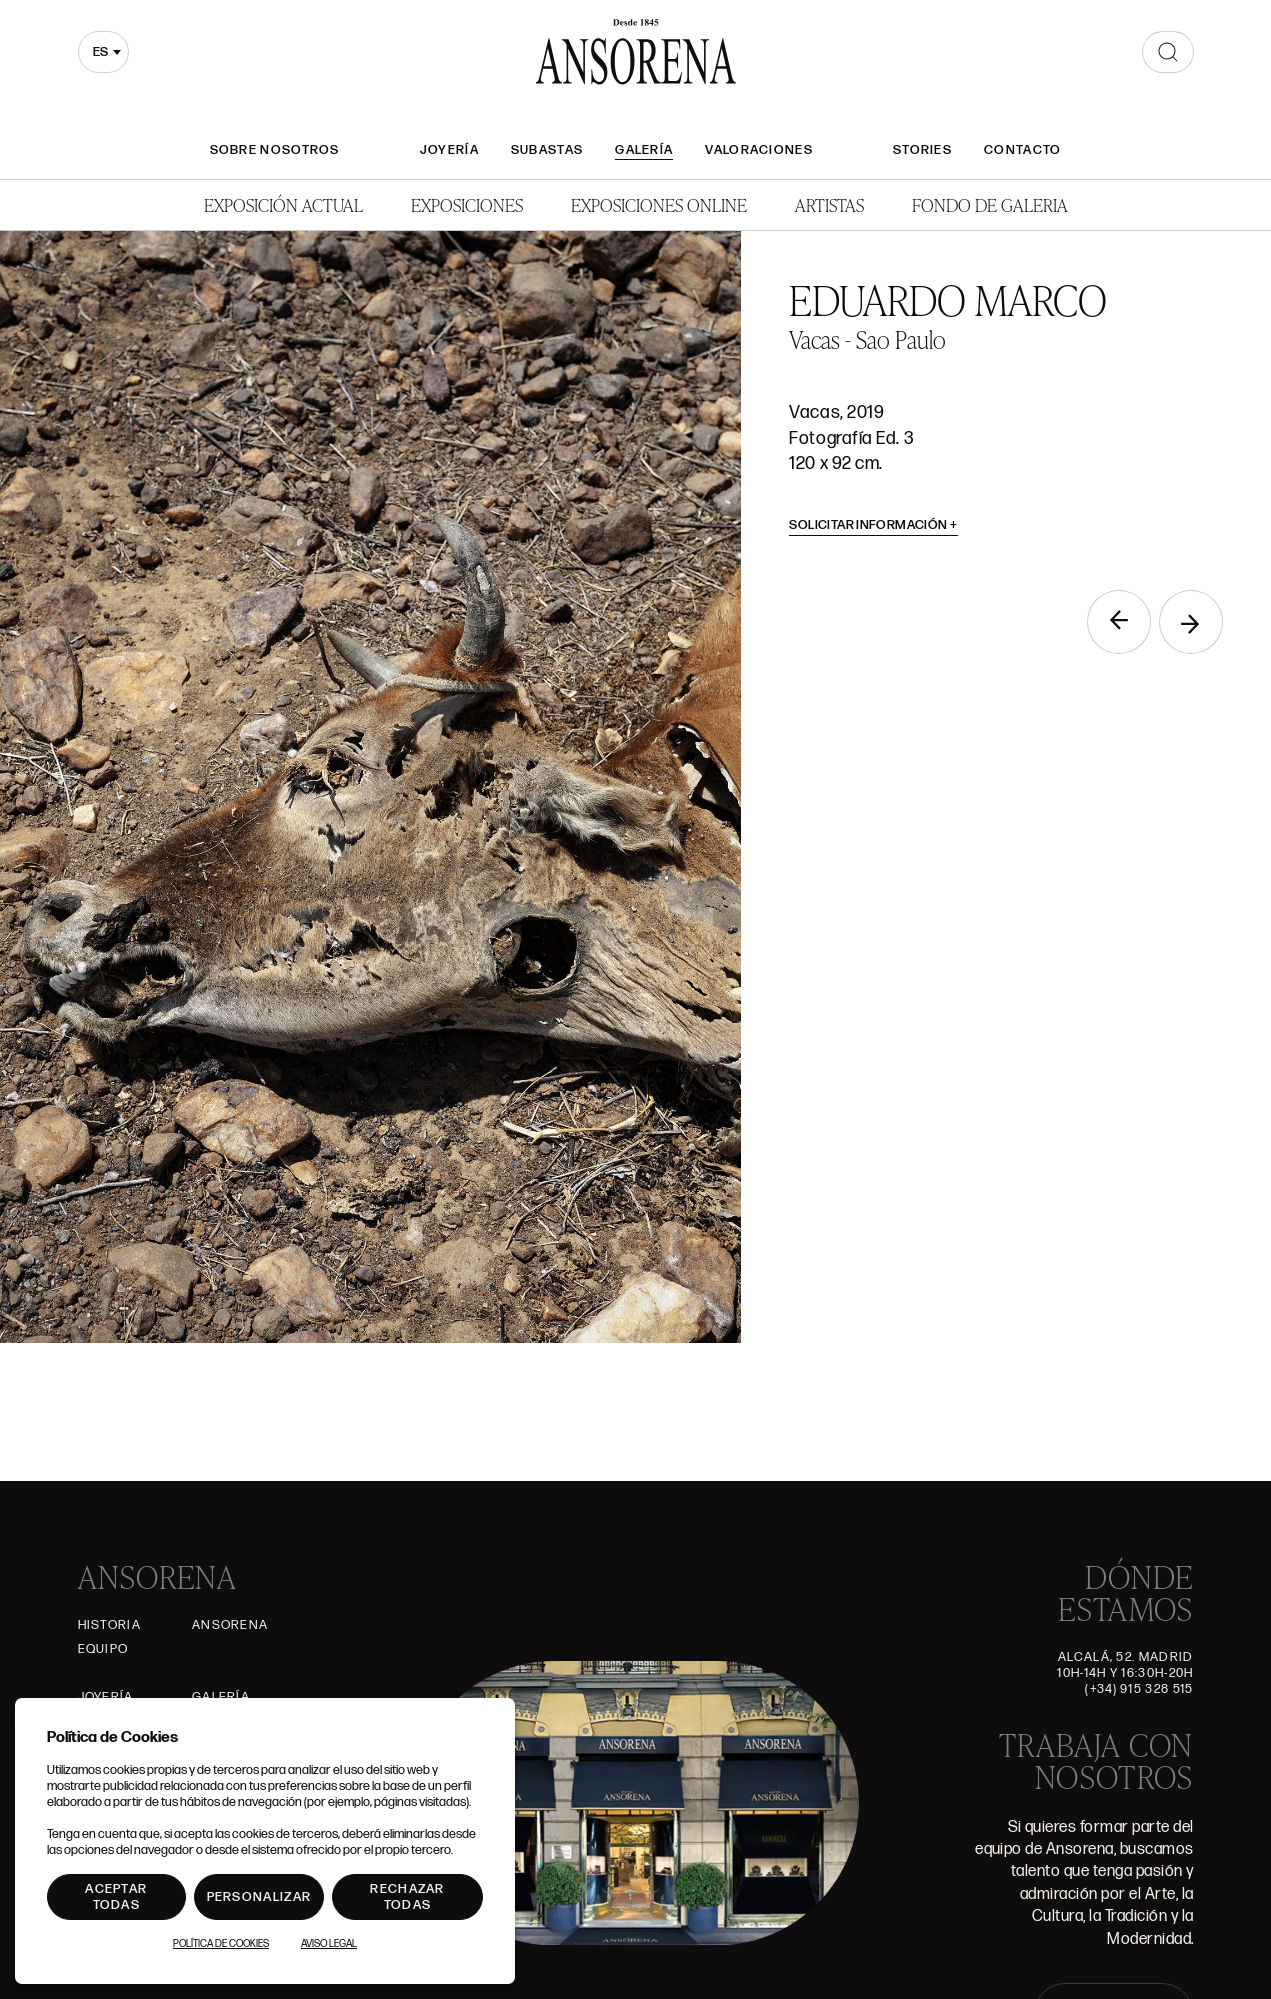 This screenshot has width=1271, height=1999. What do you see at coordinates (873, 525) in the screenshot?
I see `Solicitar información [button]` at bounding box center [873, 525].